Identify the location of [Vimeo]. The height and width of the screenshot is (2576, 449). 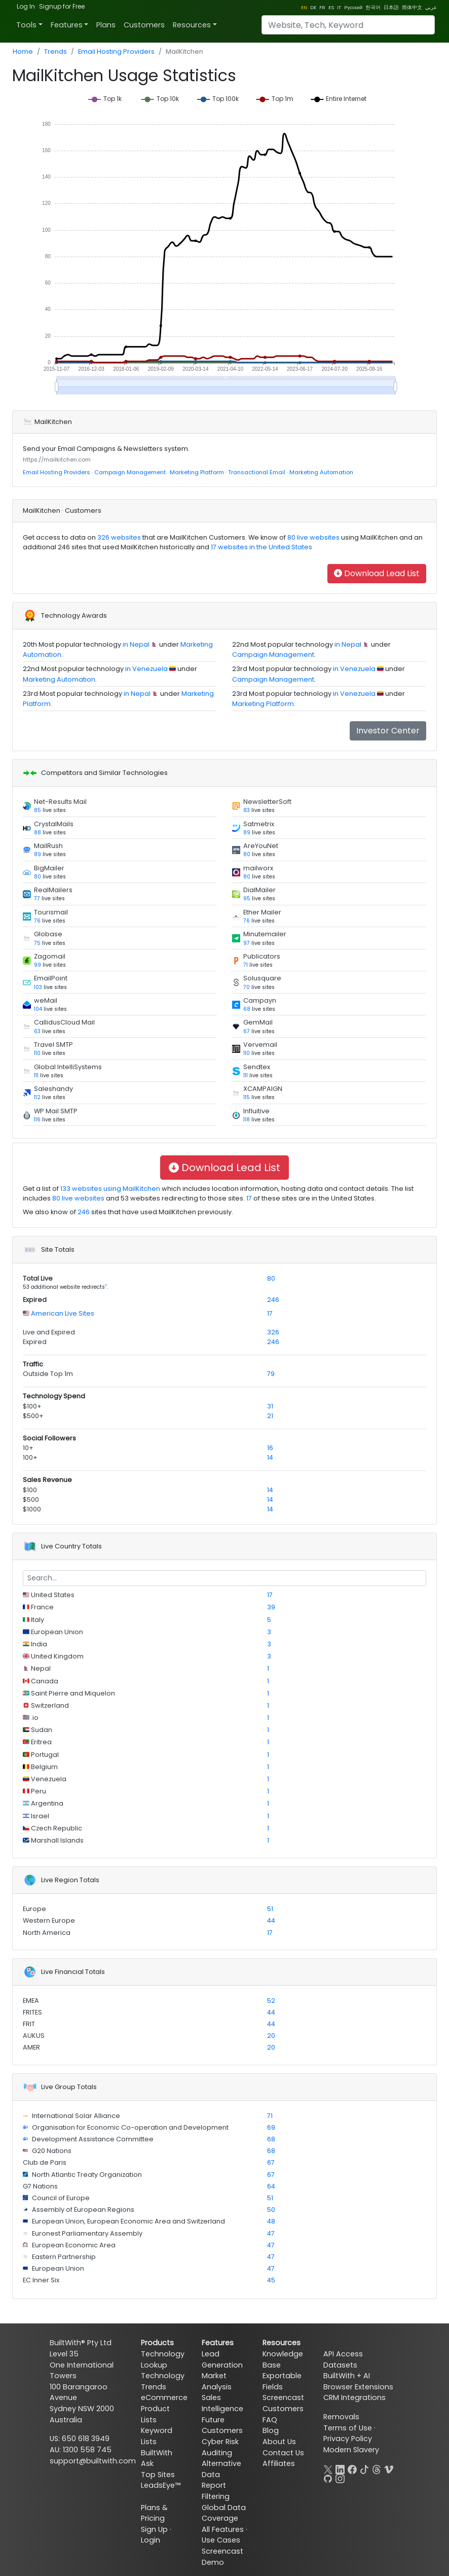
(388, 2468).